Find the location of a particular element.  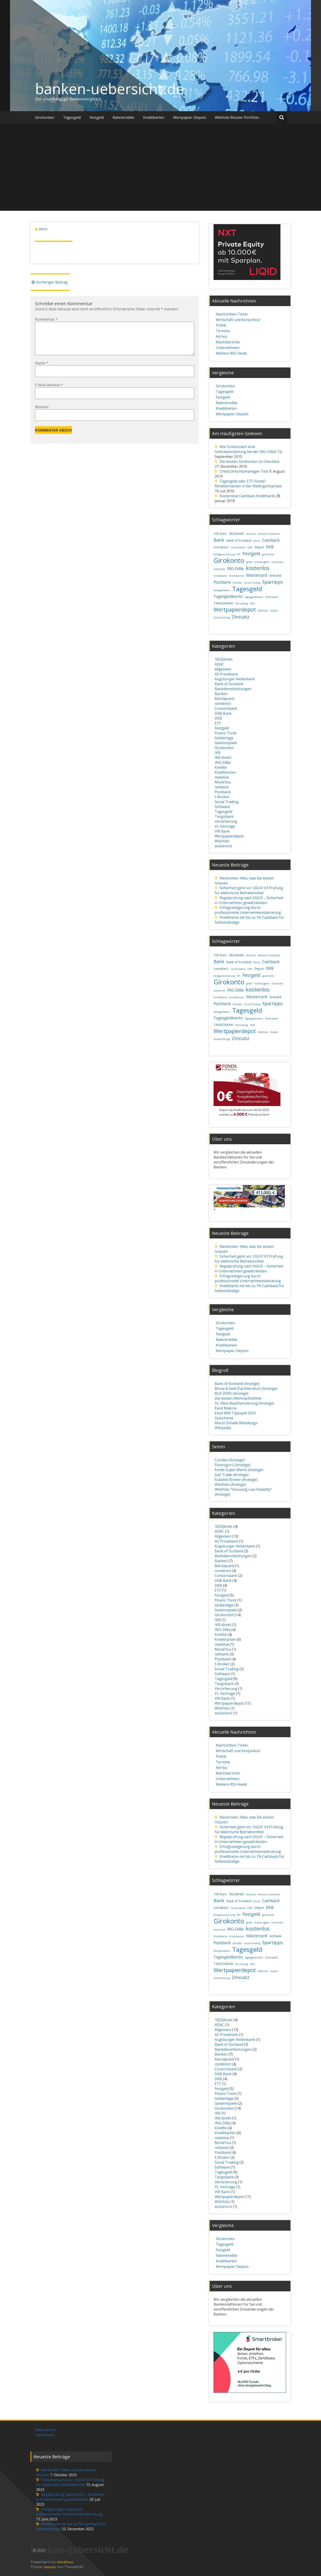

Amazon Gutschein [Amazon Gutschein (2 Einträge)] is located at coordinates (269, 533).